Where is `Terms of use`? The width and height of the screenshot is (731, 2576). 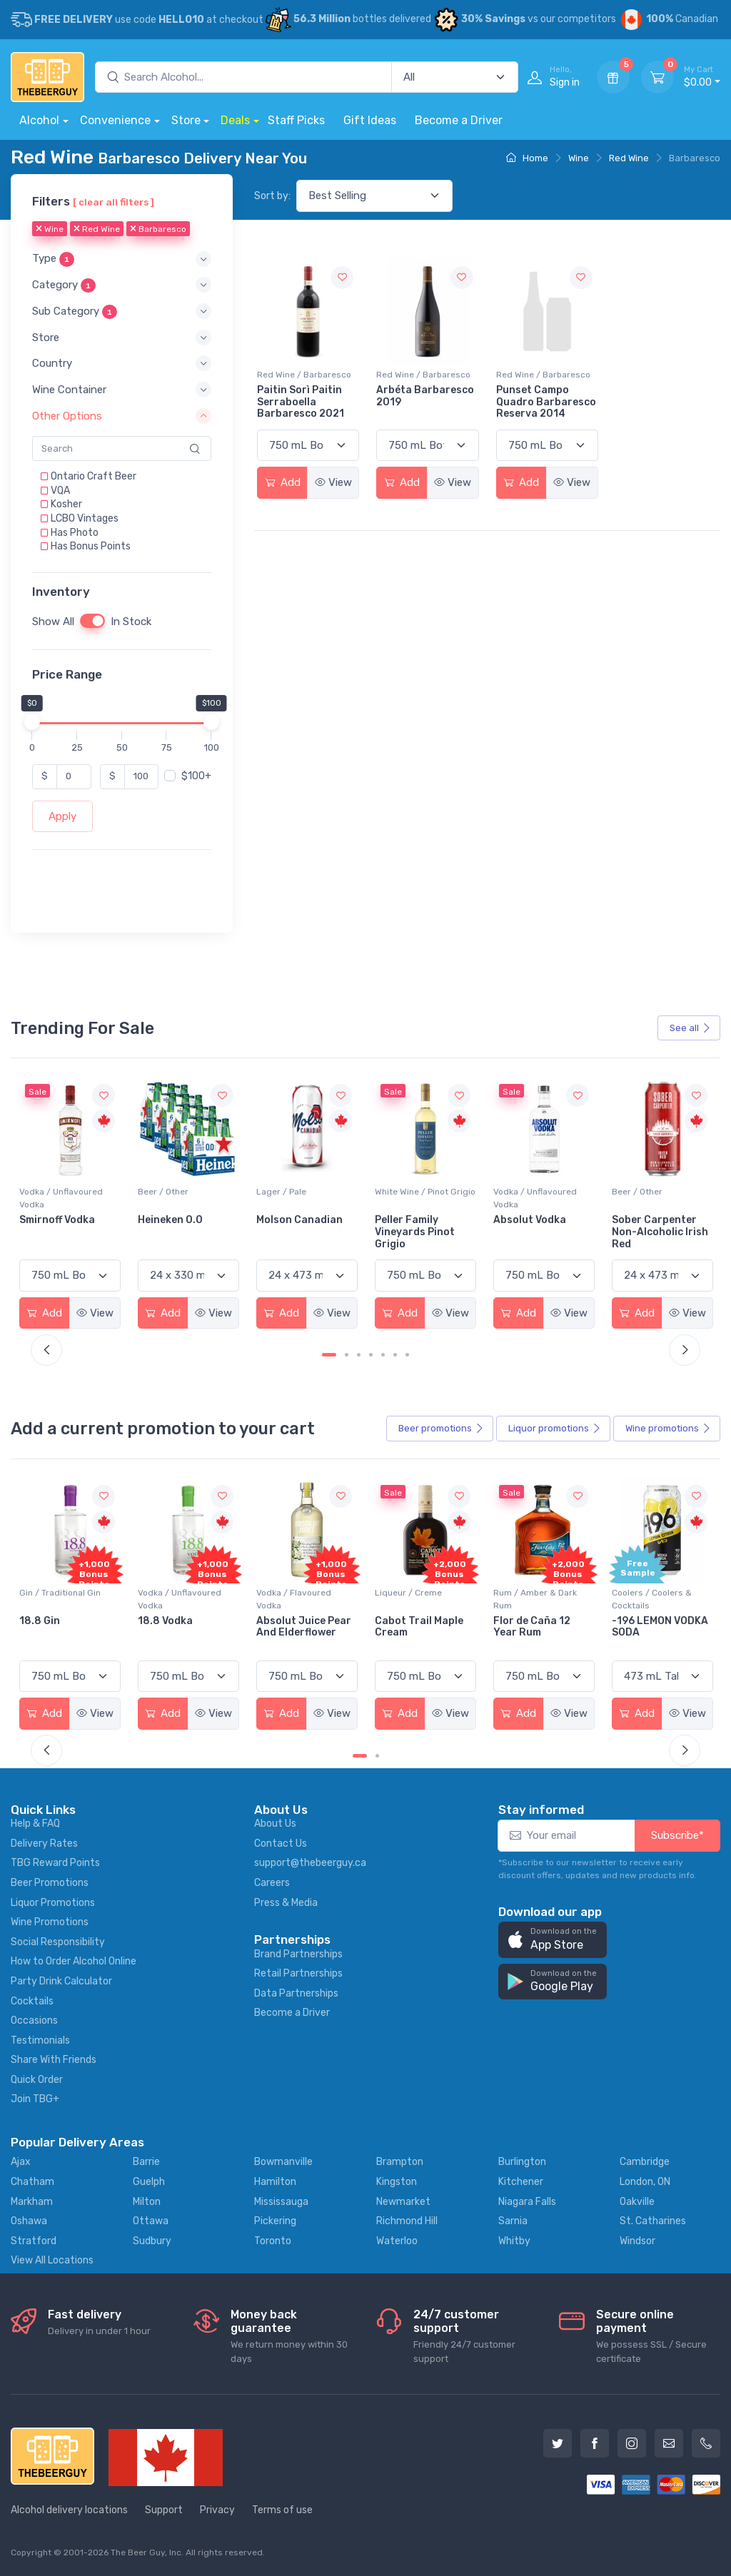 Terms of use is located at coordinates (282, 2510).